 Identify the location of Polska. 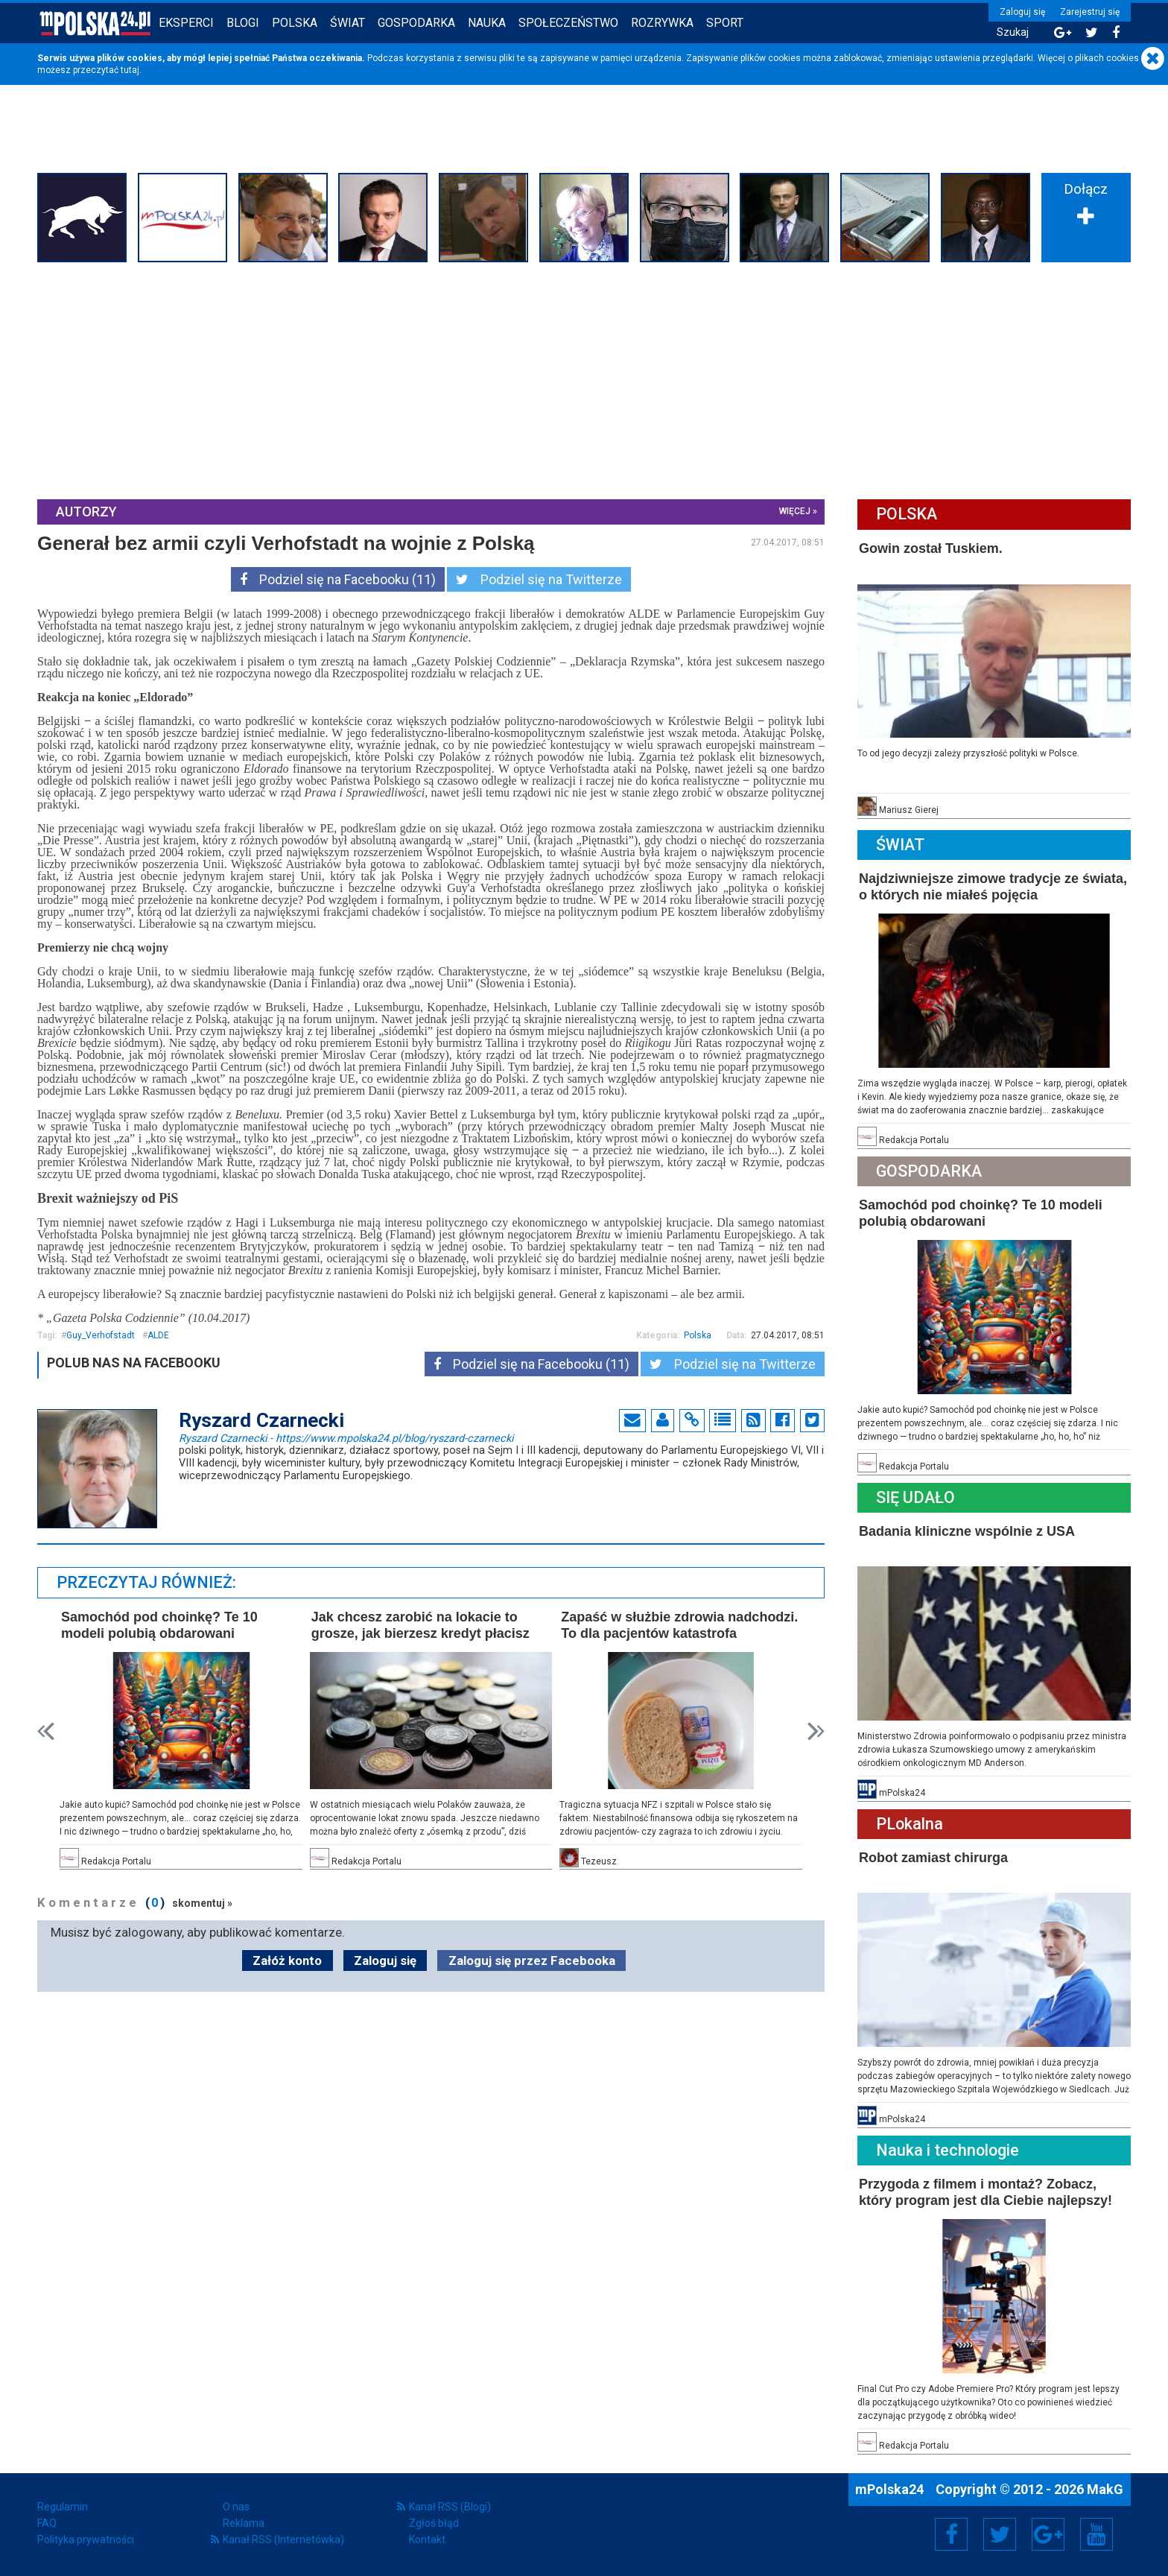
(294, 23).